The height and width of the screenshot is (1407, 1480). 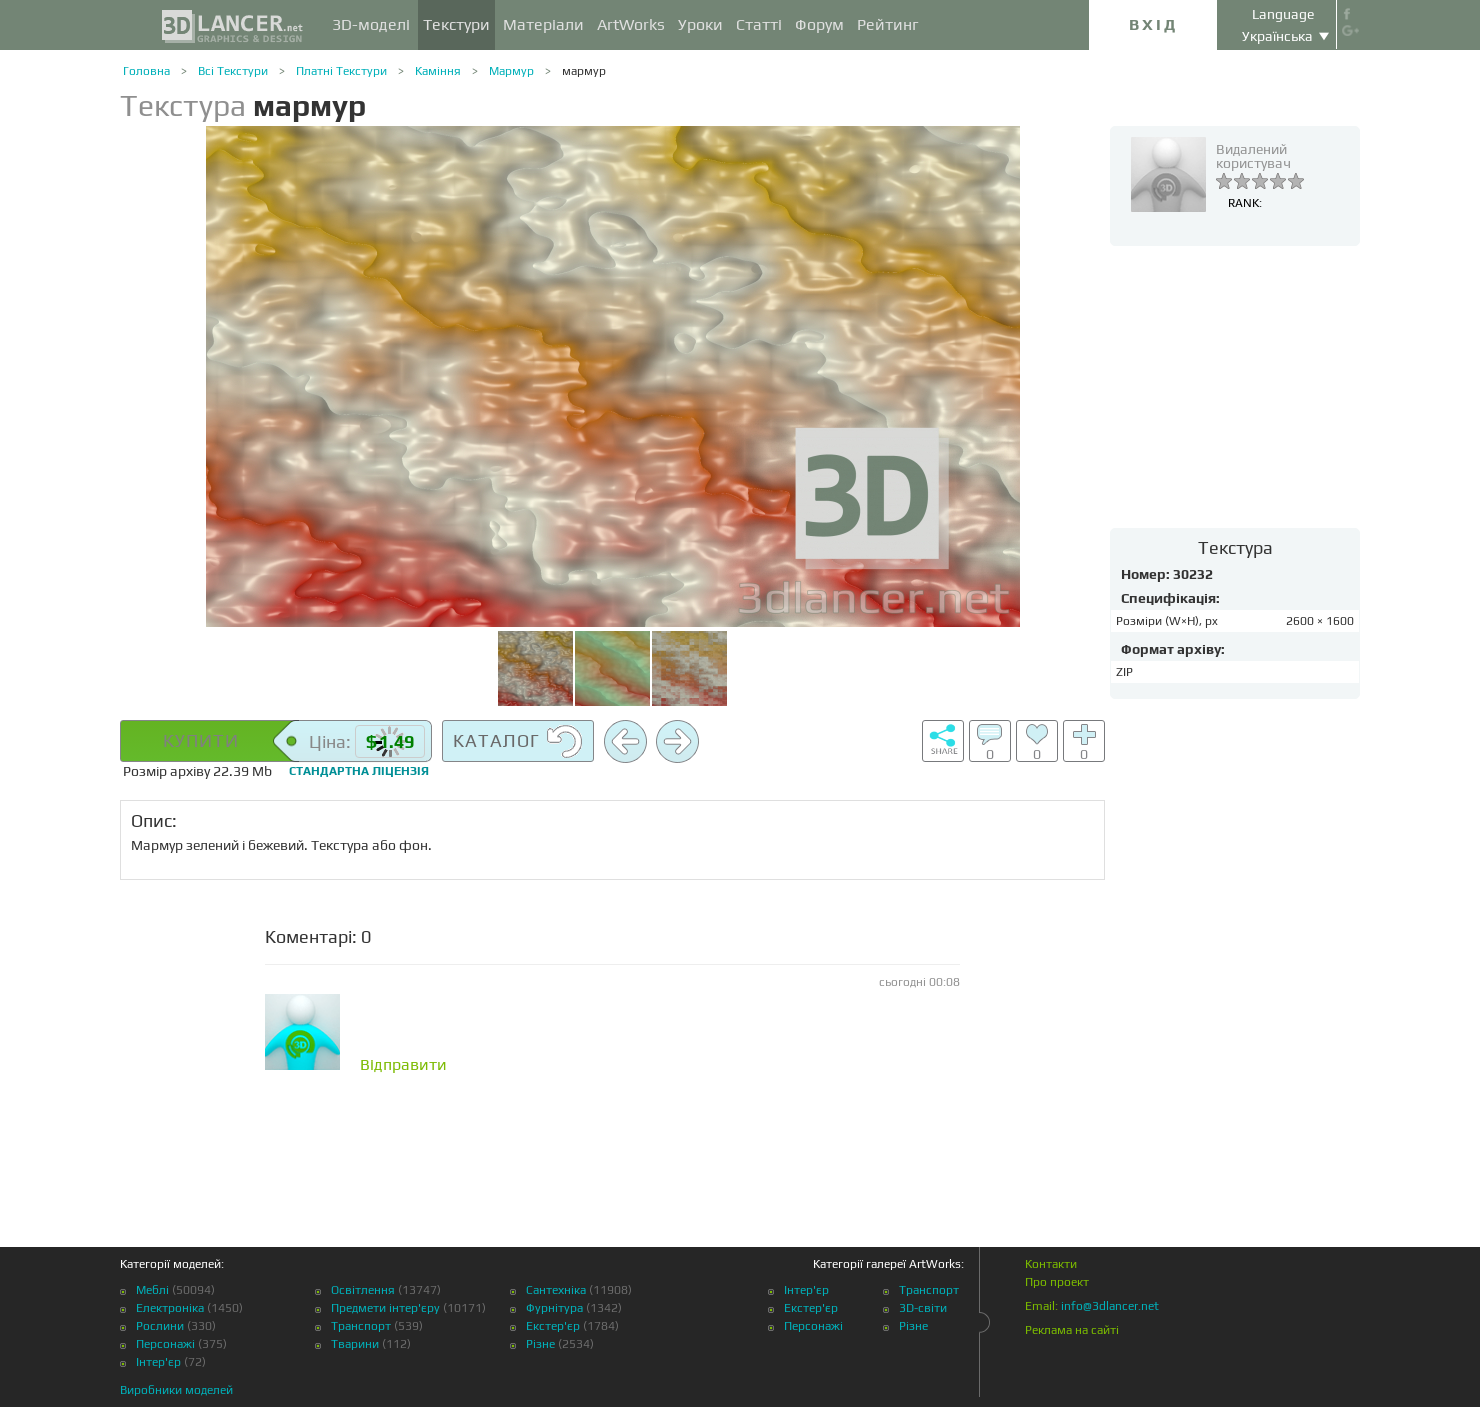 What do you see at coordinates (170, 1308) in the screenshot?
I see `Електроніка` at bounding box center [170, 1308].